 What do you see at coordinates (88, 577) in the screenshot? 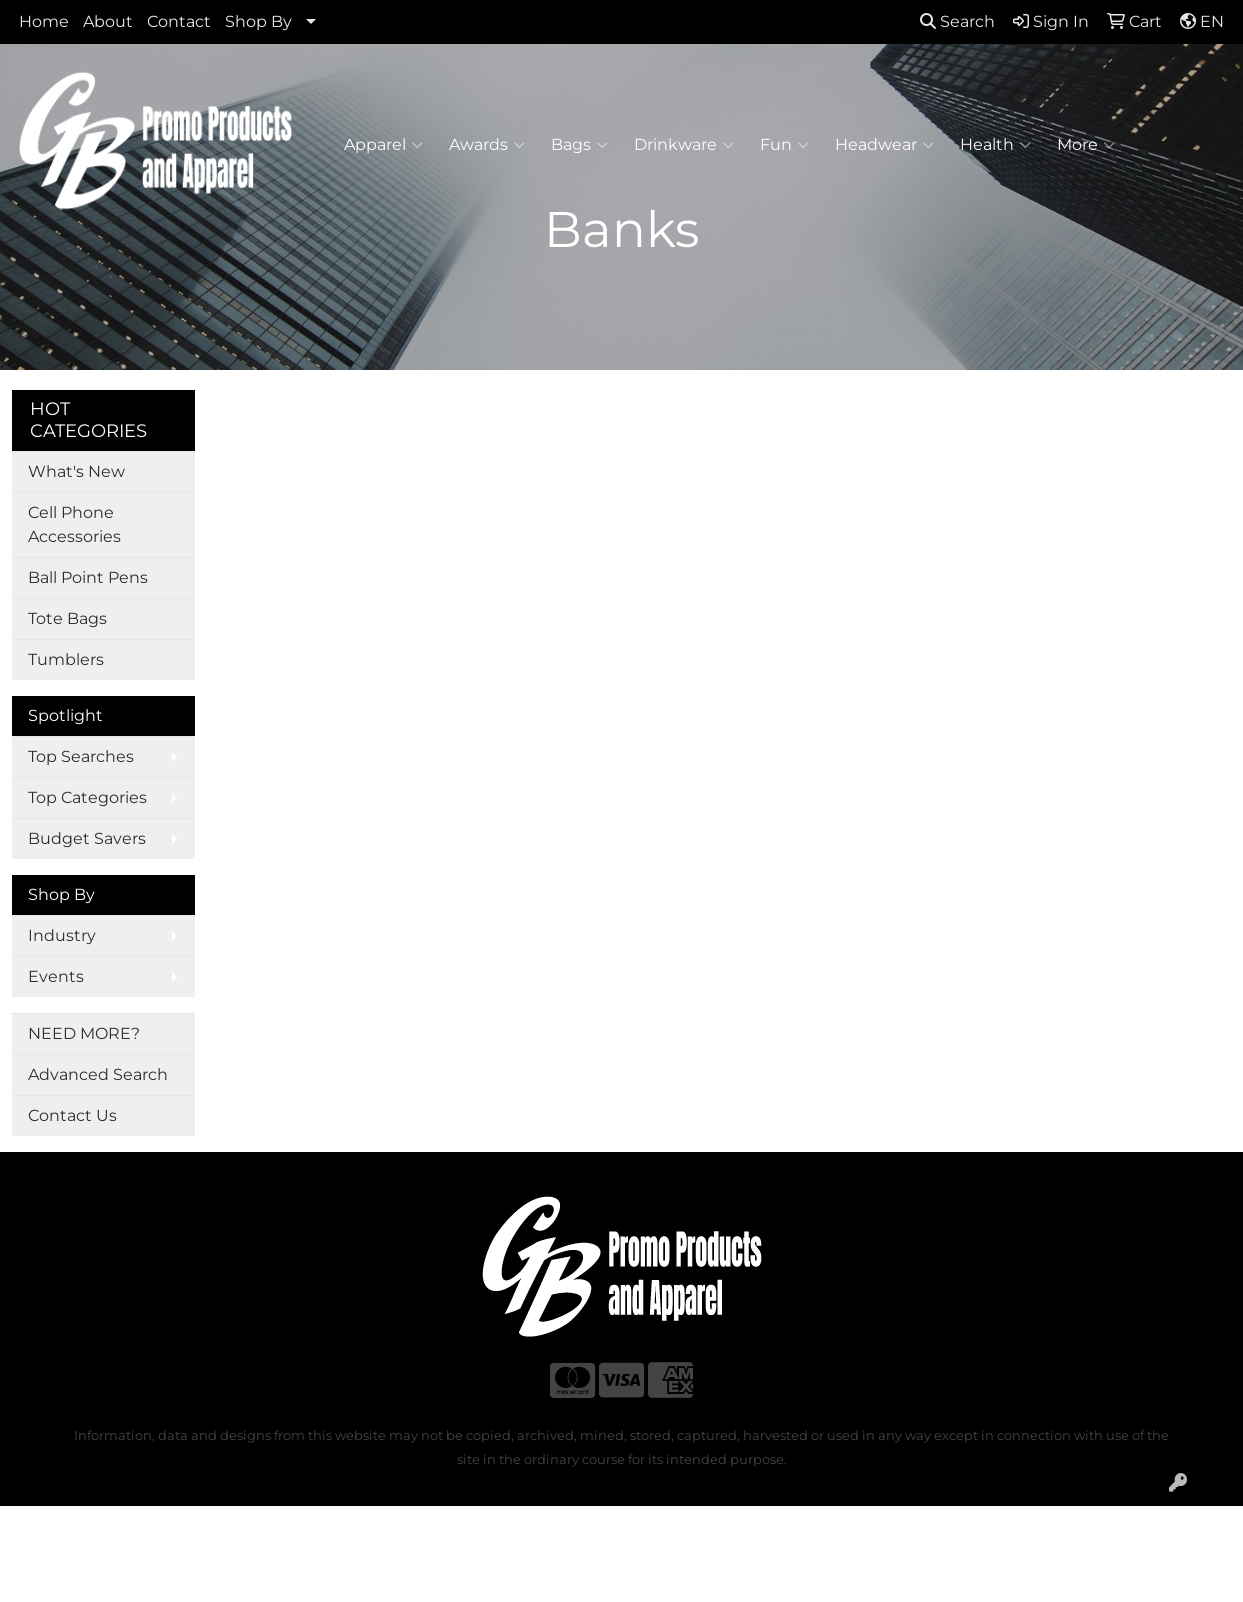
I see `Ball Point Pens` at bounding box center [88, 577].